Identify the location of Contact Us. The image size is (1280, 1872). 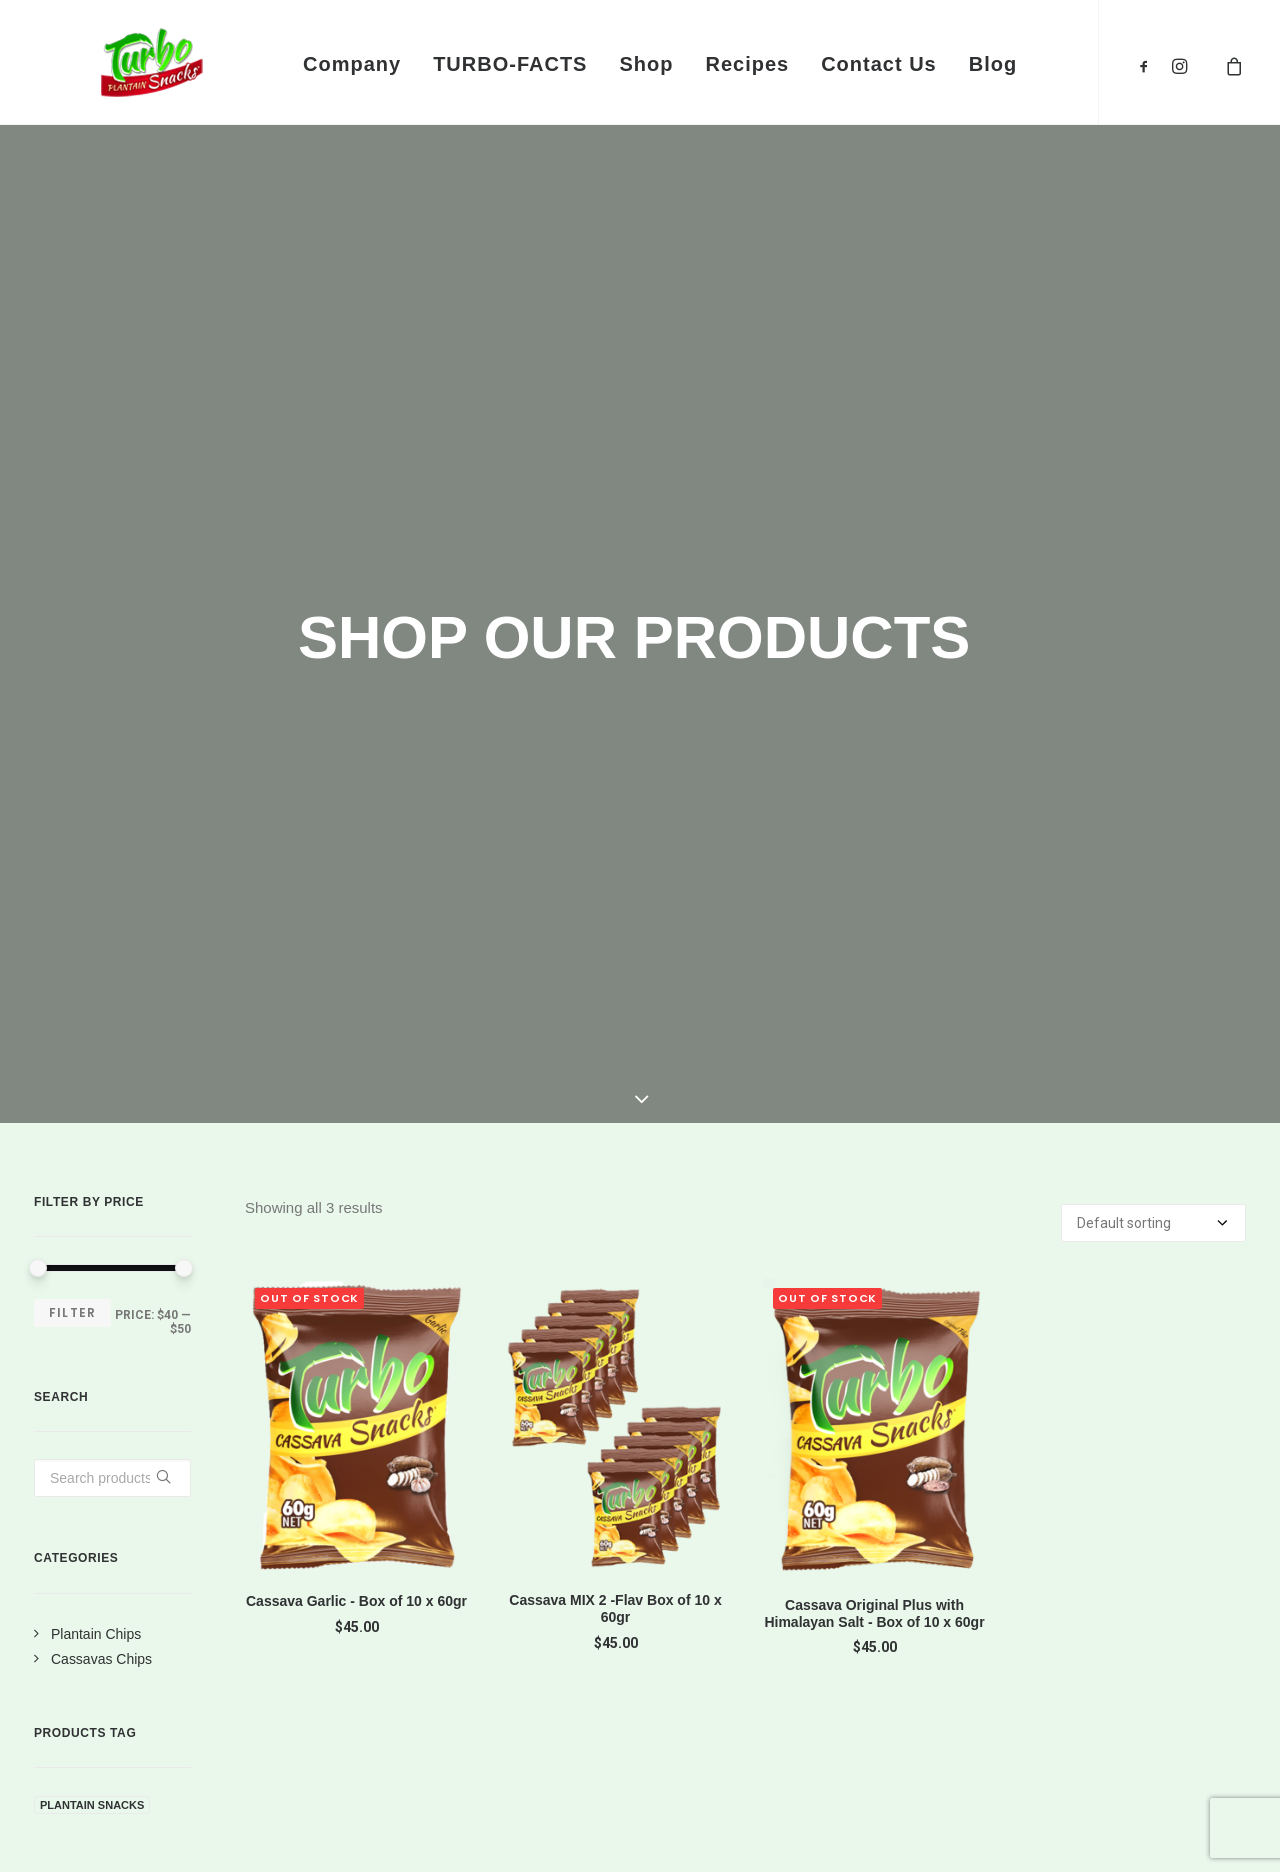
(879, 64).